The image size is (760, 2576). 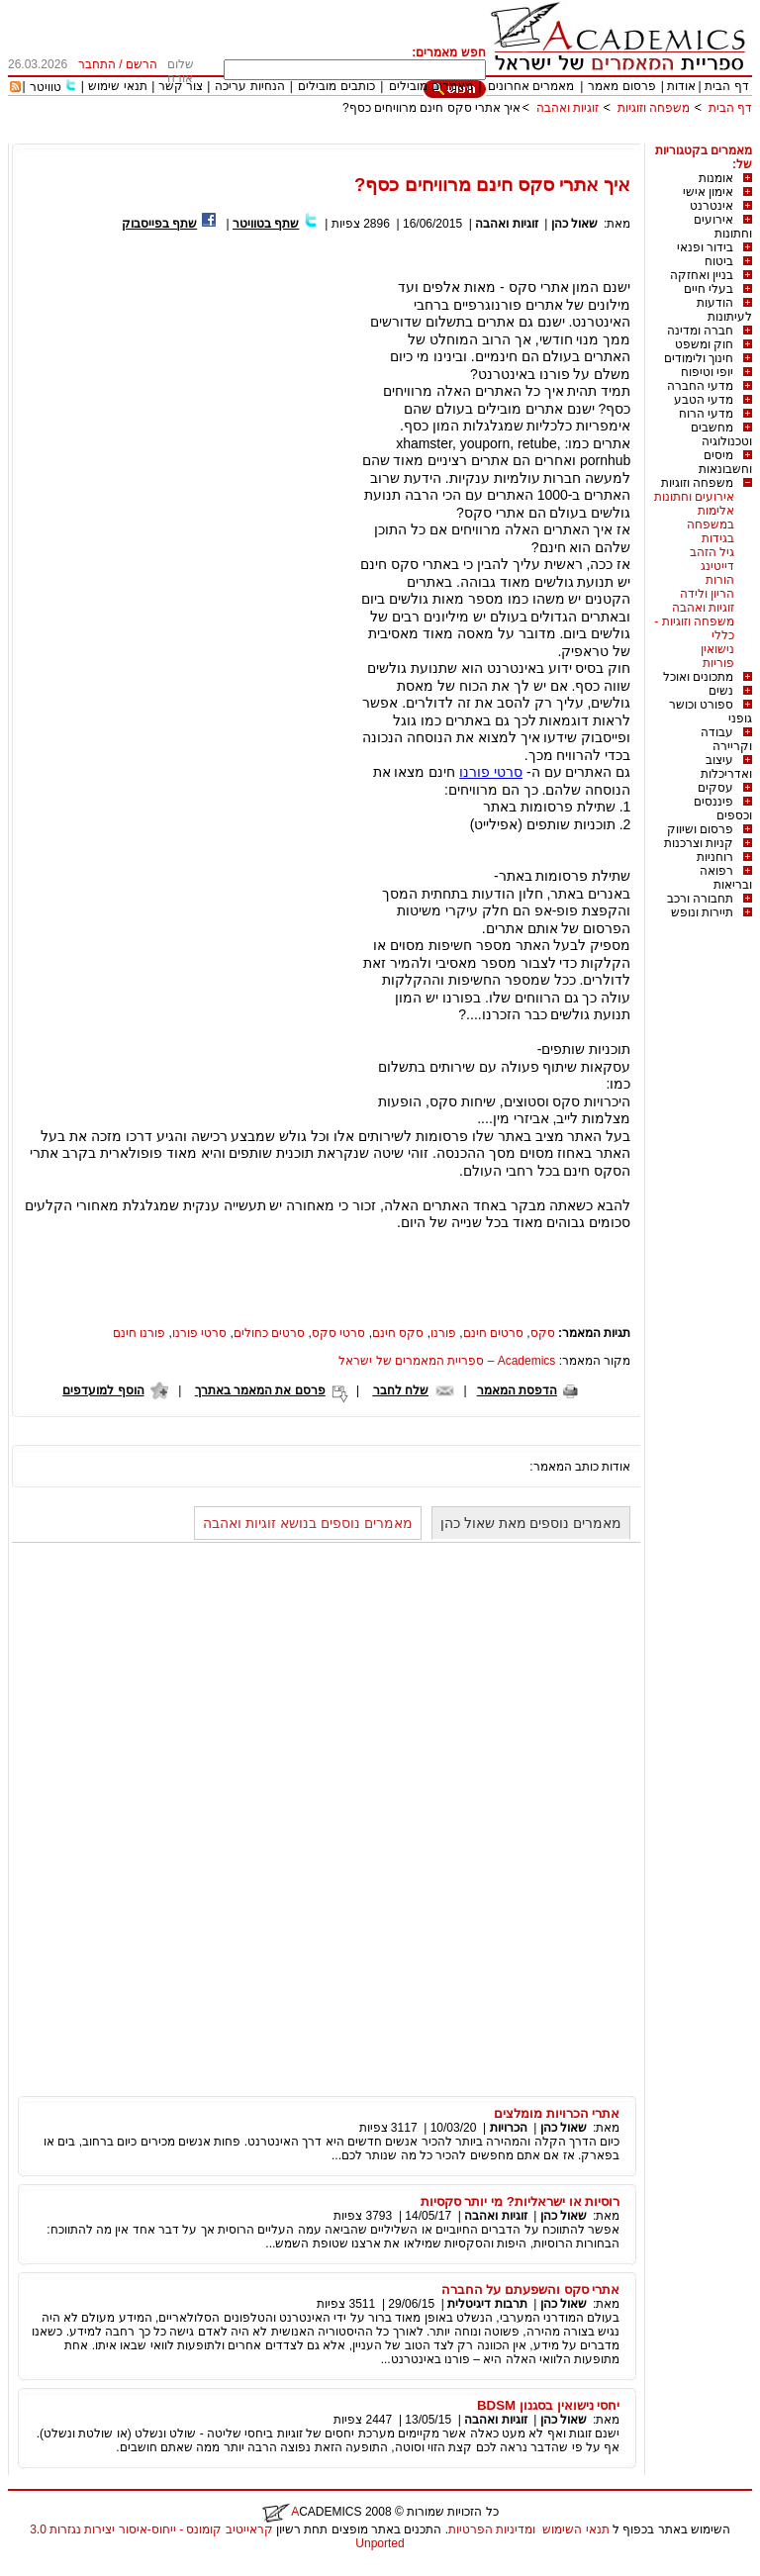 What do you see at coordinates (266, 224) in the screenshot?
I see `שתף בטוויטר` at bounding box center [266, 224].